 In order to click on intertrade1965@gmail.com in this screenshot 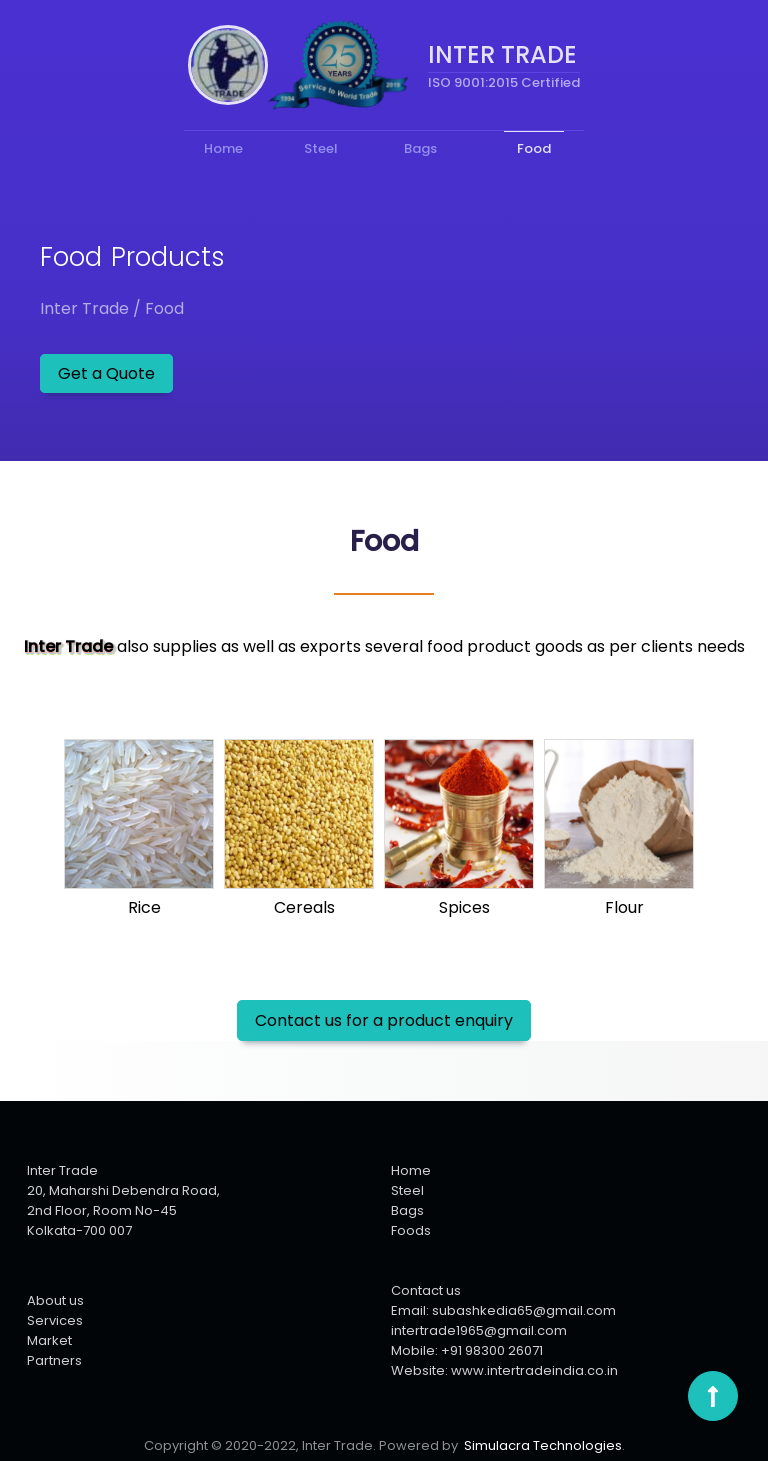, I will do `click(479, 1330)`.